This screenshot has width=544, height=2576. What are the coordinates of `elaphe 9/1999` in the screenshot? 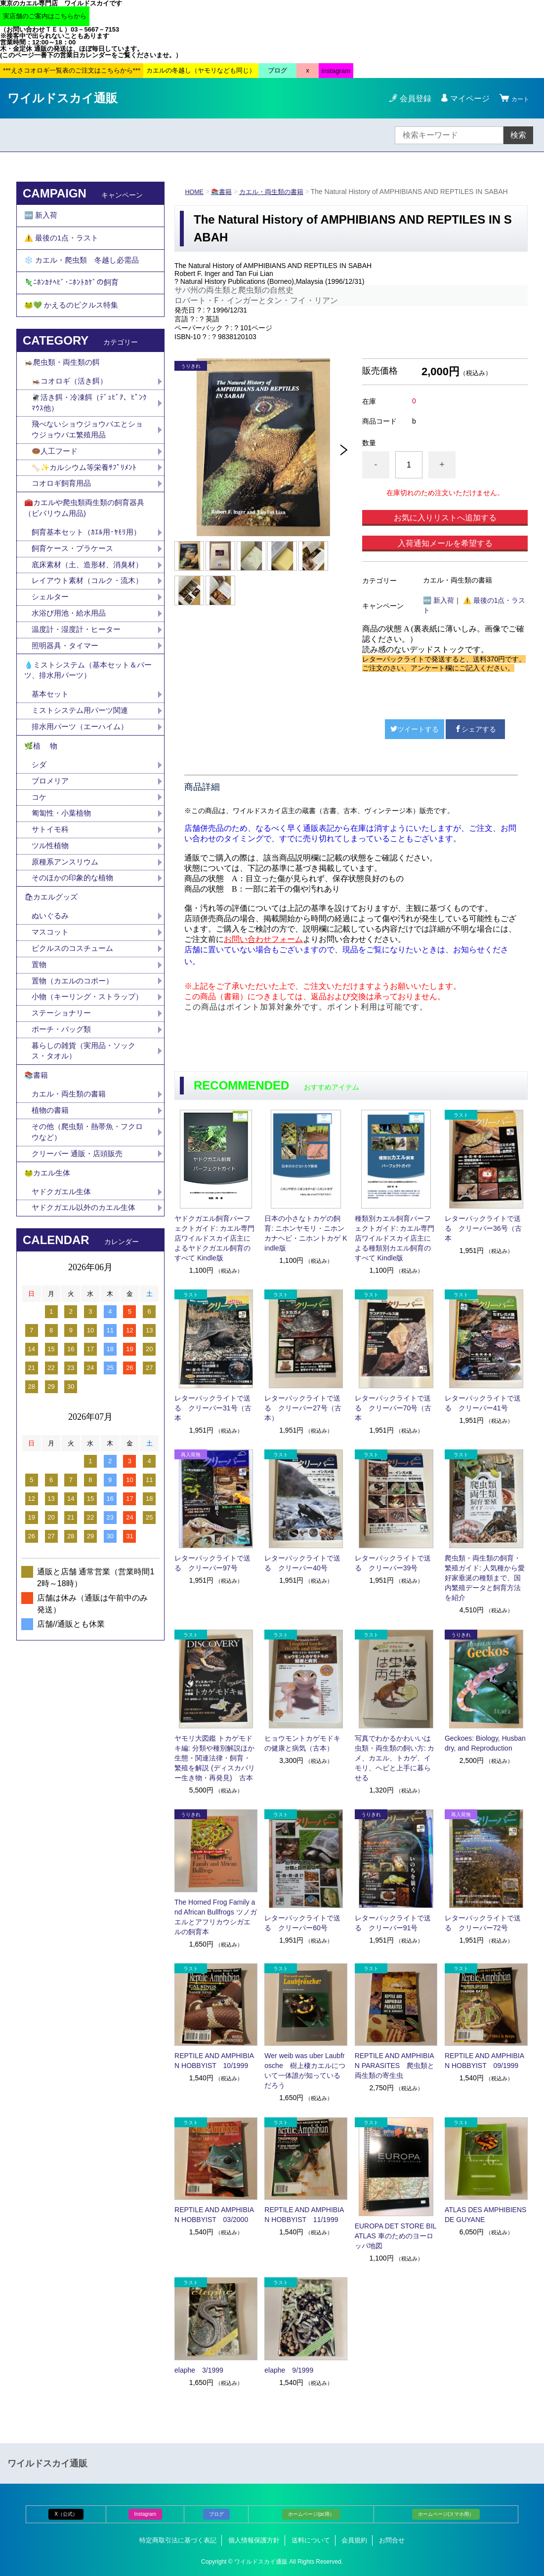 It's located at (288, 2370).